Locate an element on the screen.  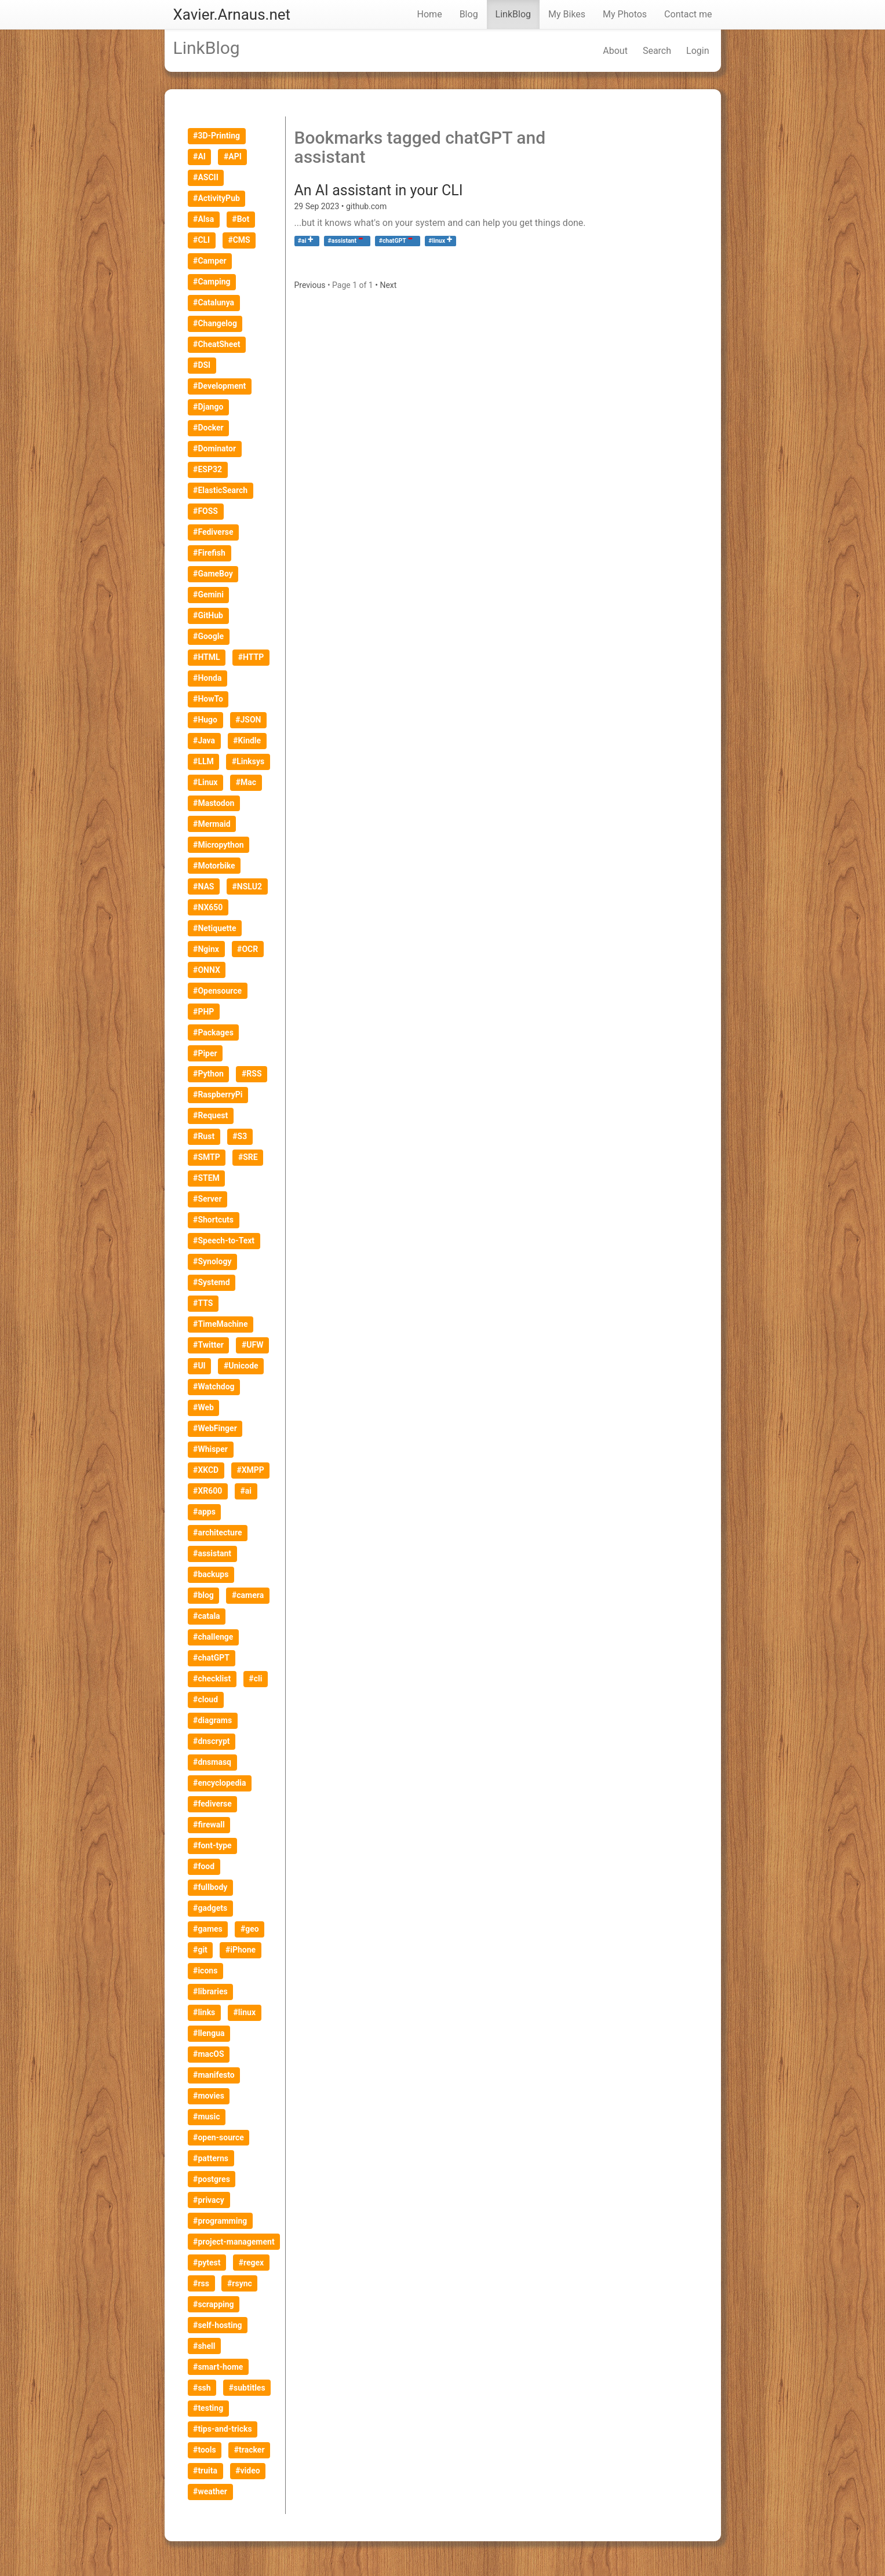
#TimeMachine is located at coordinates (220, 1324).